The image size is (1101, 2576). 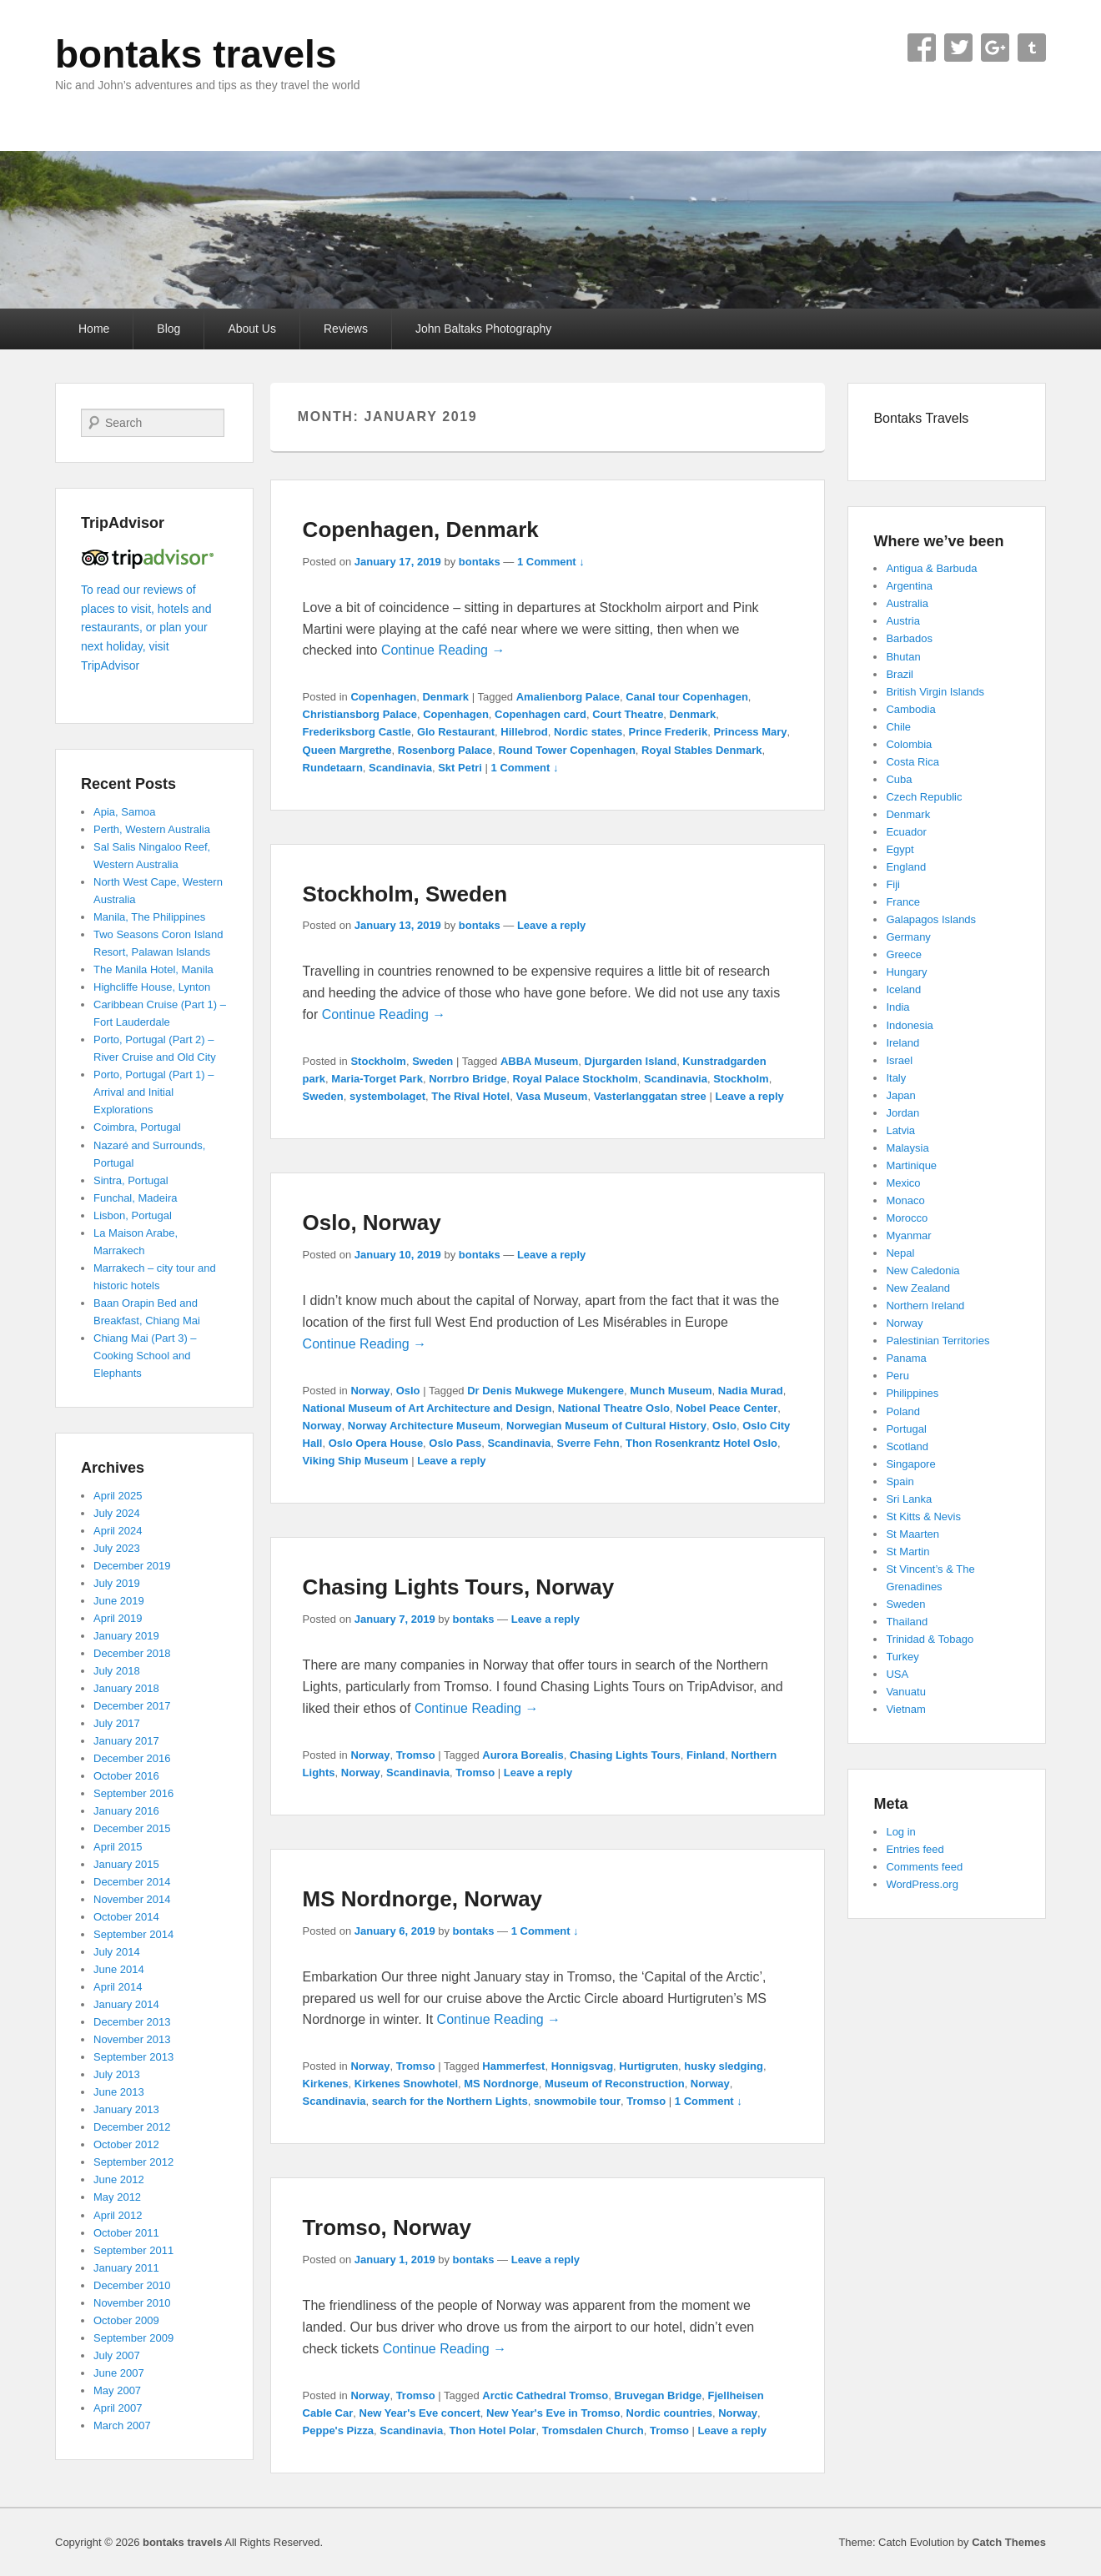 I want to click on Hungary, so click(x=906, y=972).